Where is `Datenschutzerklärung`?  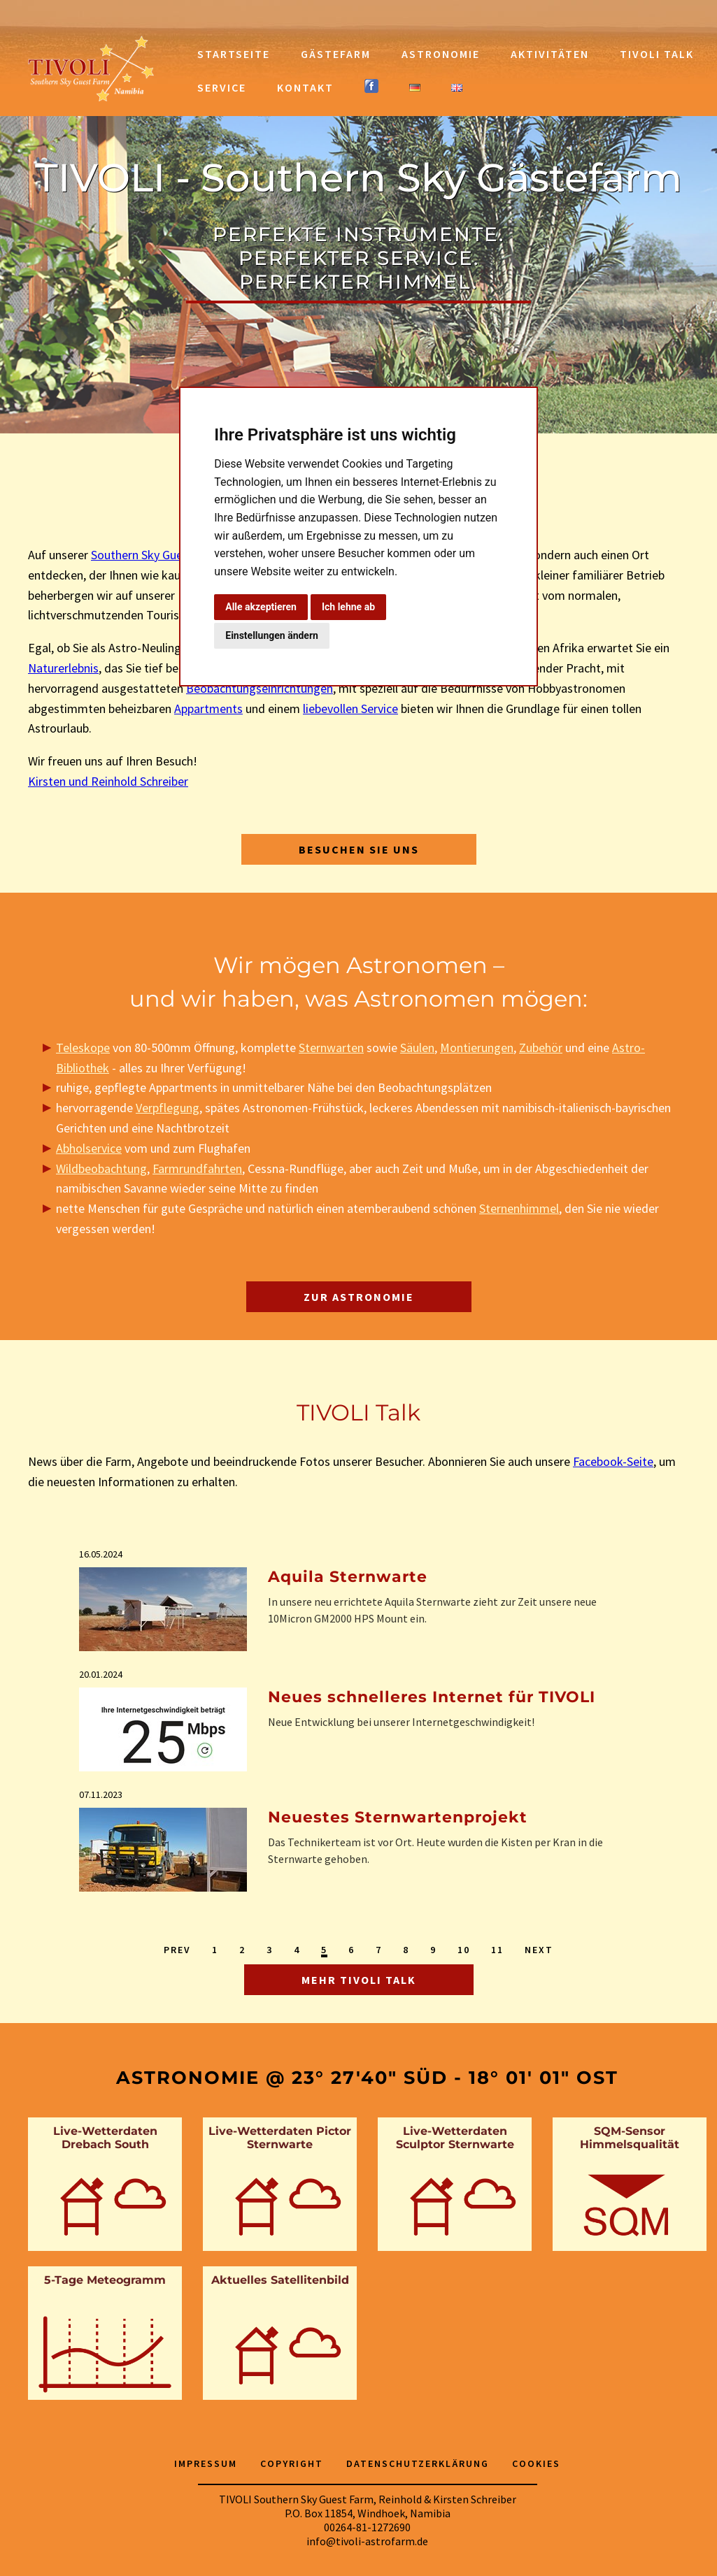 Datenschutzerklärung is located at coordinates (417, 2463).